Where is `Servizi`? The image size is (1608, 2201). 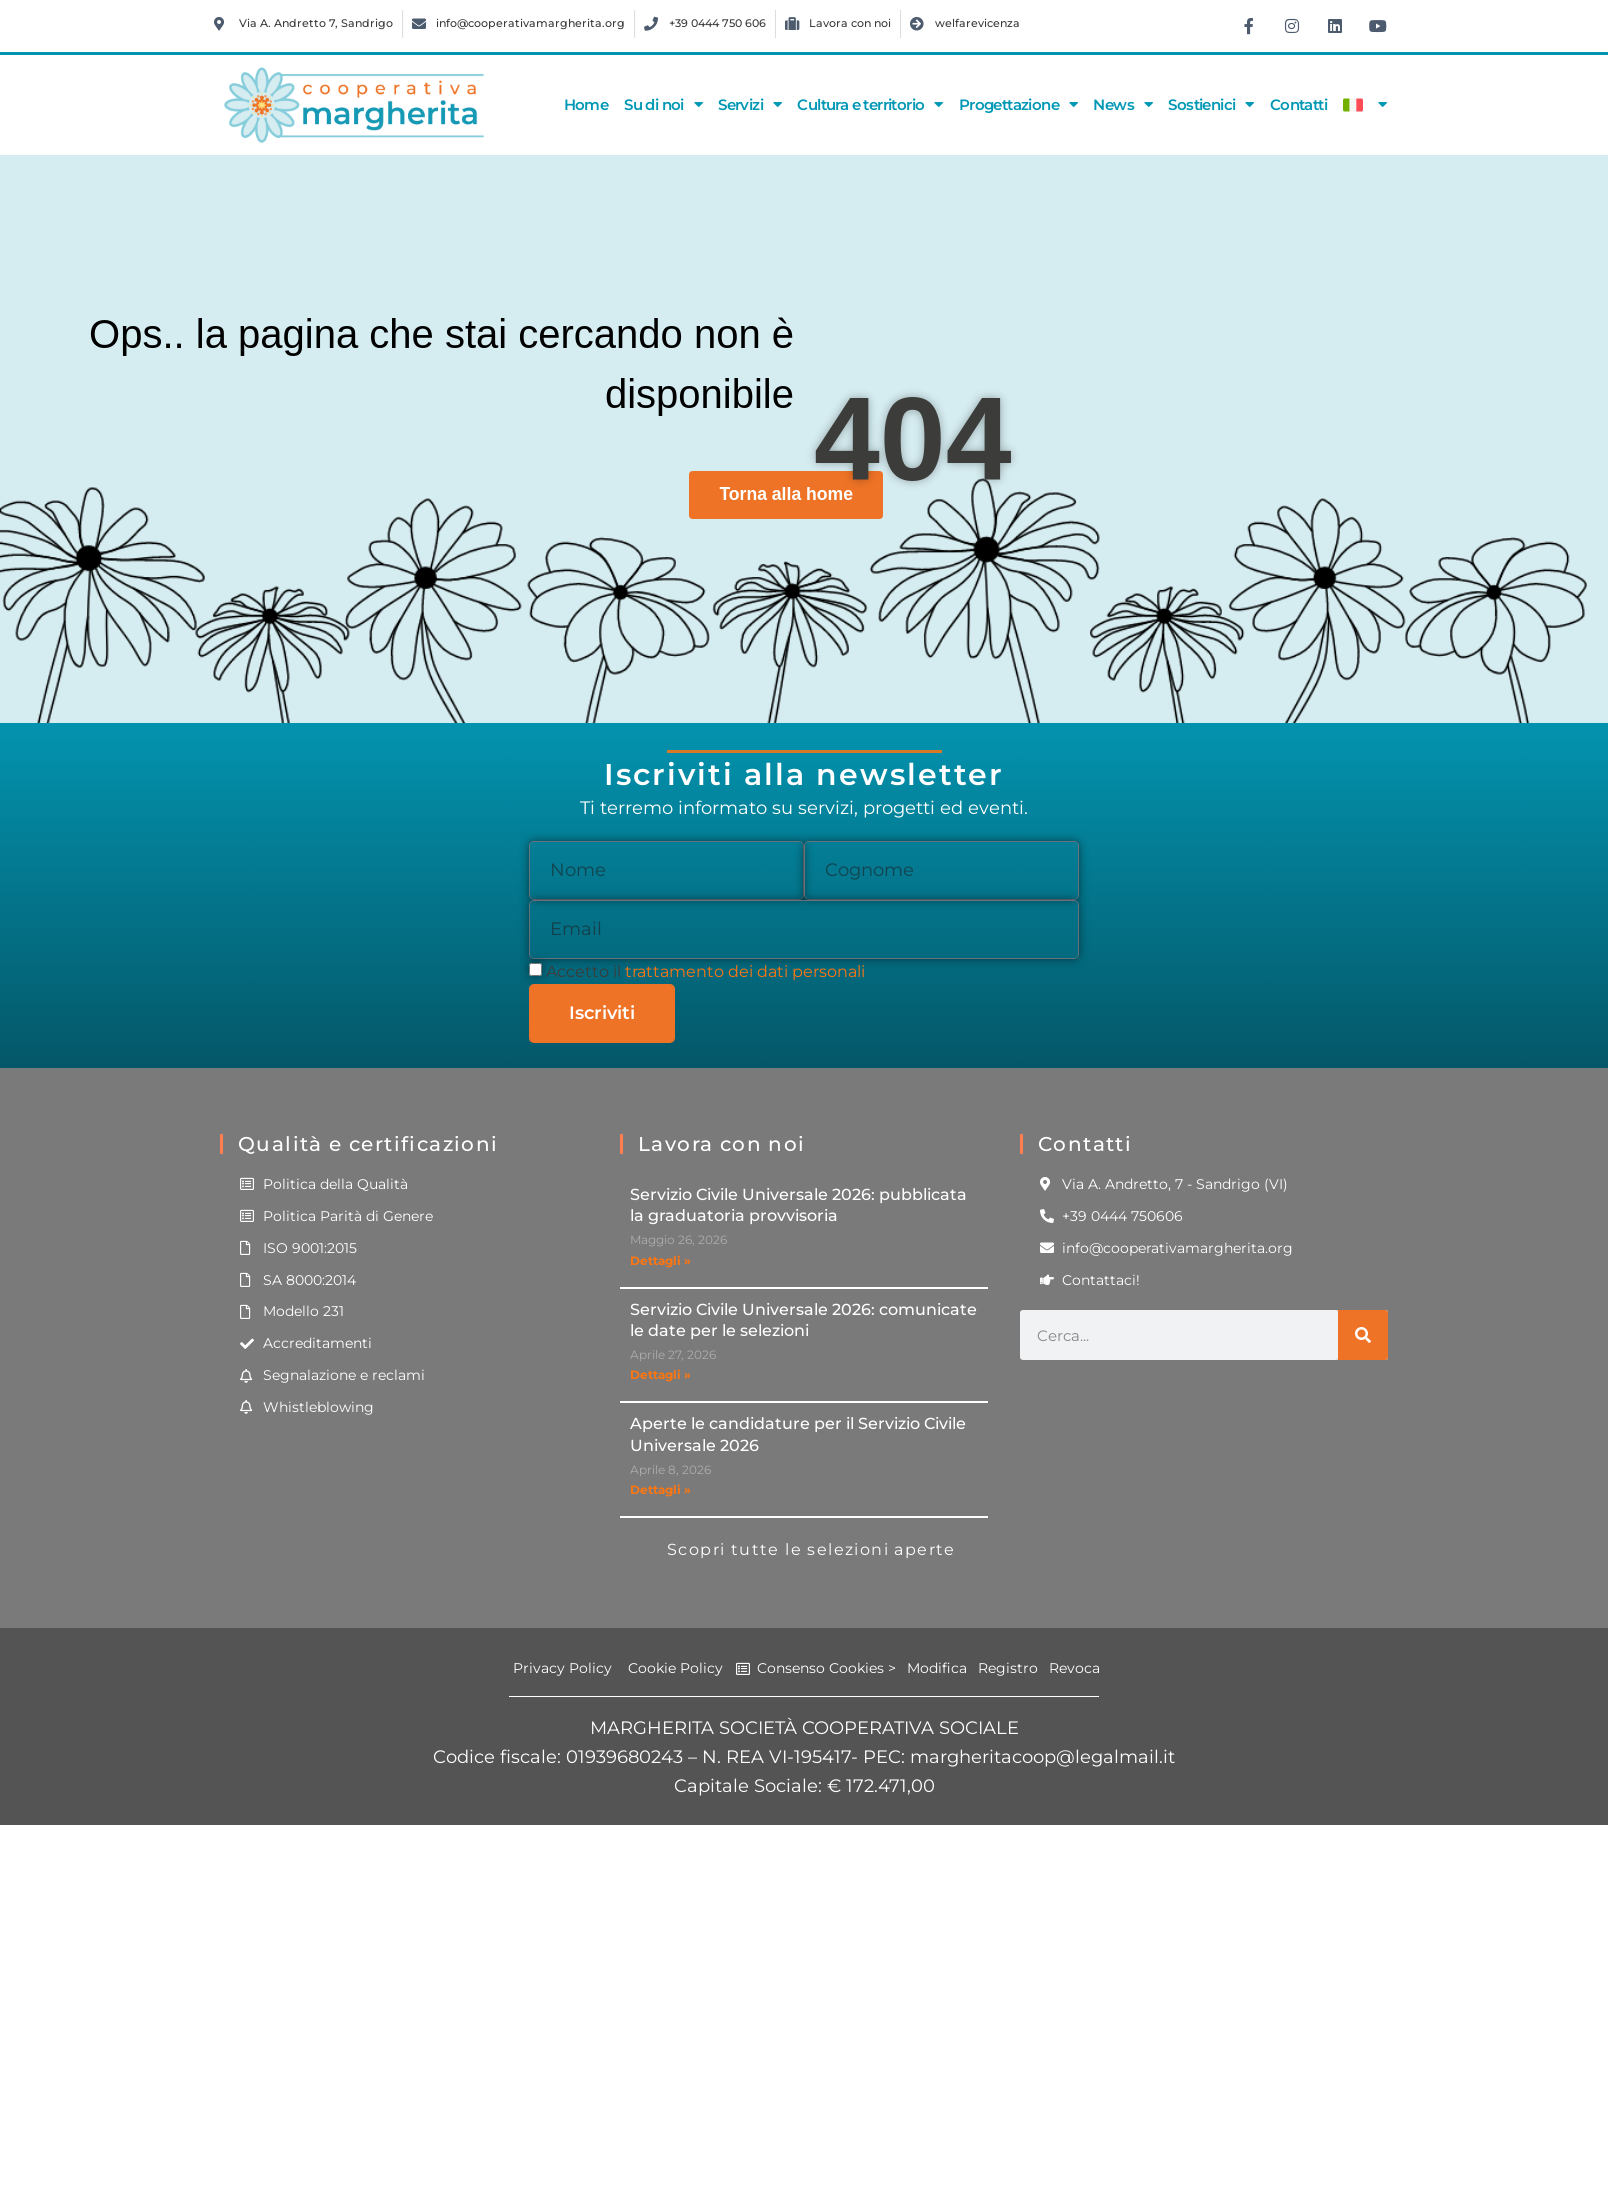
Servizi is located at coordinates (749, 104).